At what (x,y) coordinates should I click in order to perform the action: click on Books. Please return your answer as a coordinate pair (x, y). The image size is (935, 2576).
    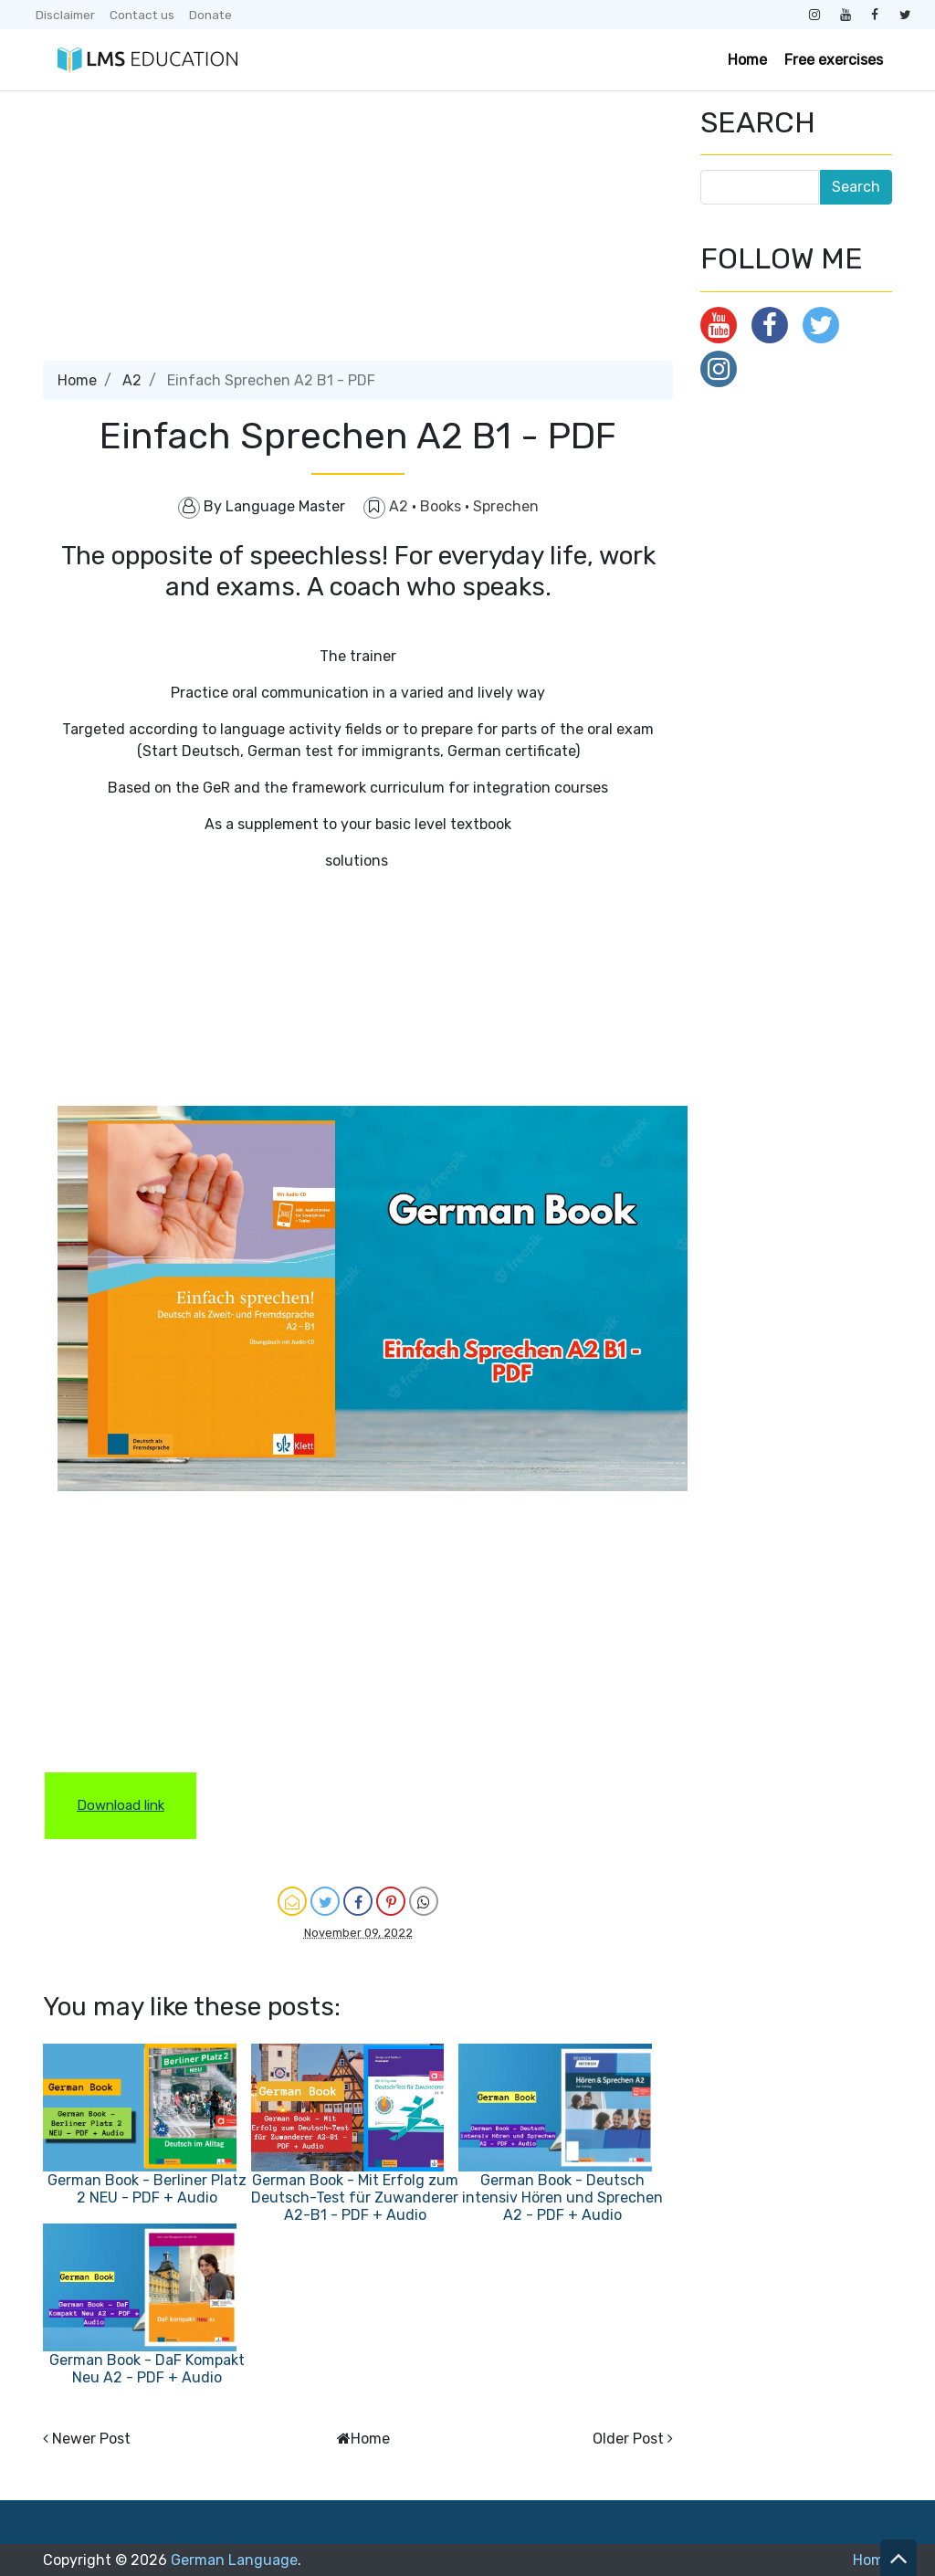
    Looking at the image, I should click on (442, 506).